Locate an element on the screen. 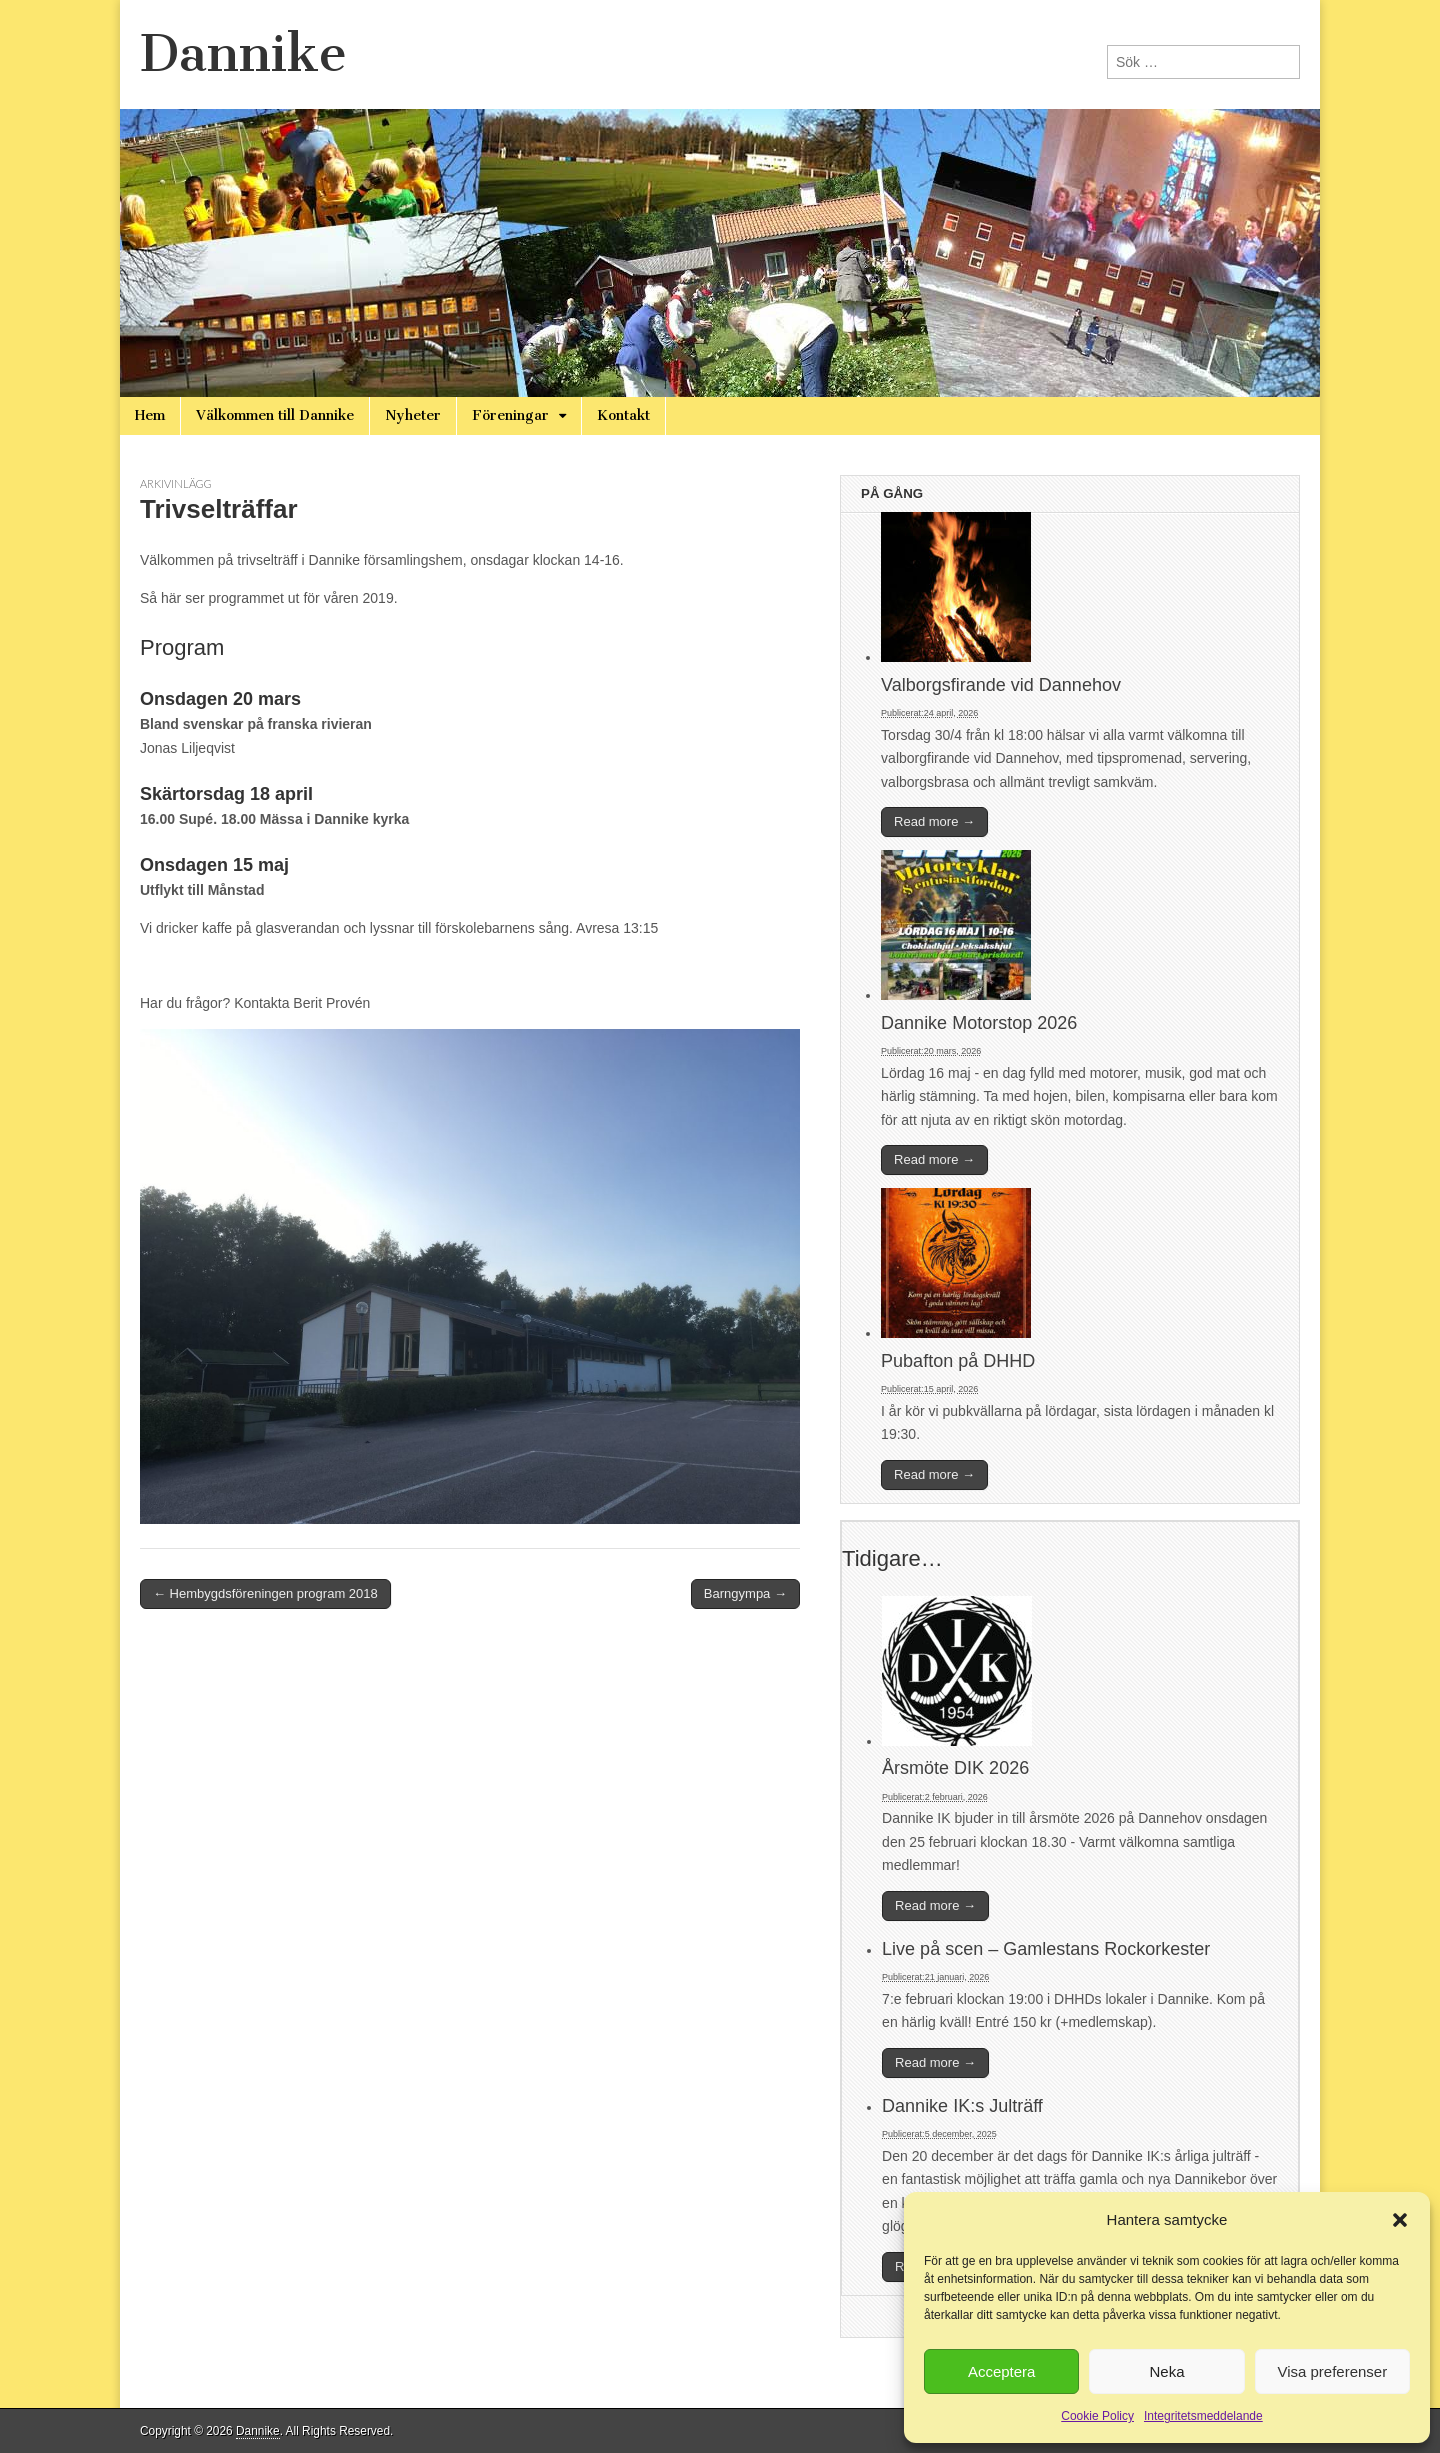 This screenshot has width=1440, height=2453. Live på scen – Gamlestans Rockorkester is located at coordinates (1046, 1949).